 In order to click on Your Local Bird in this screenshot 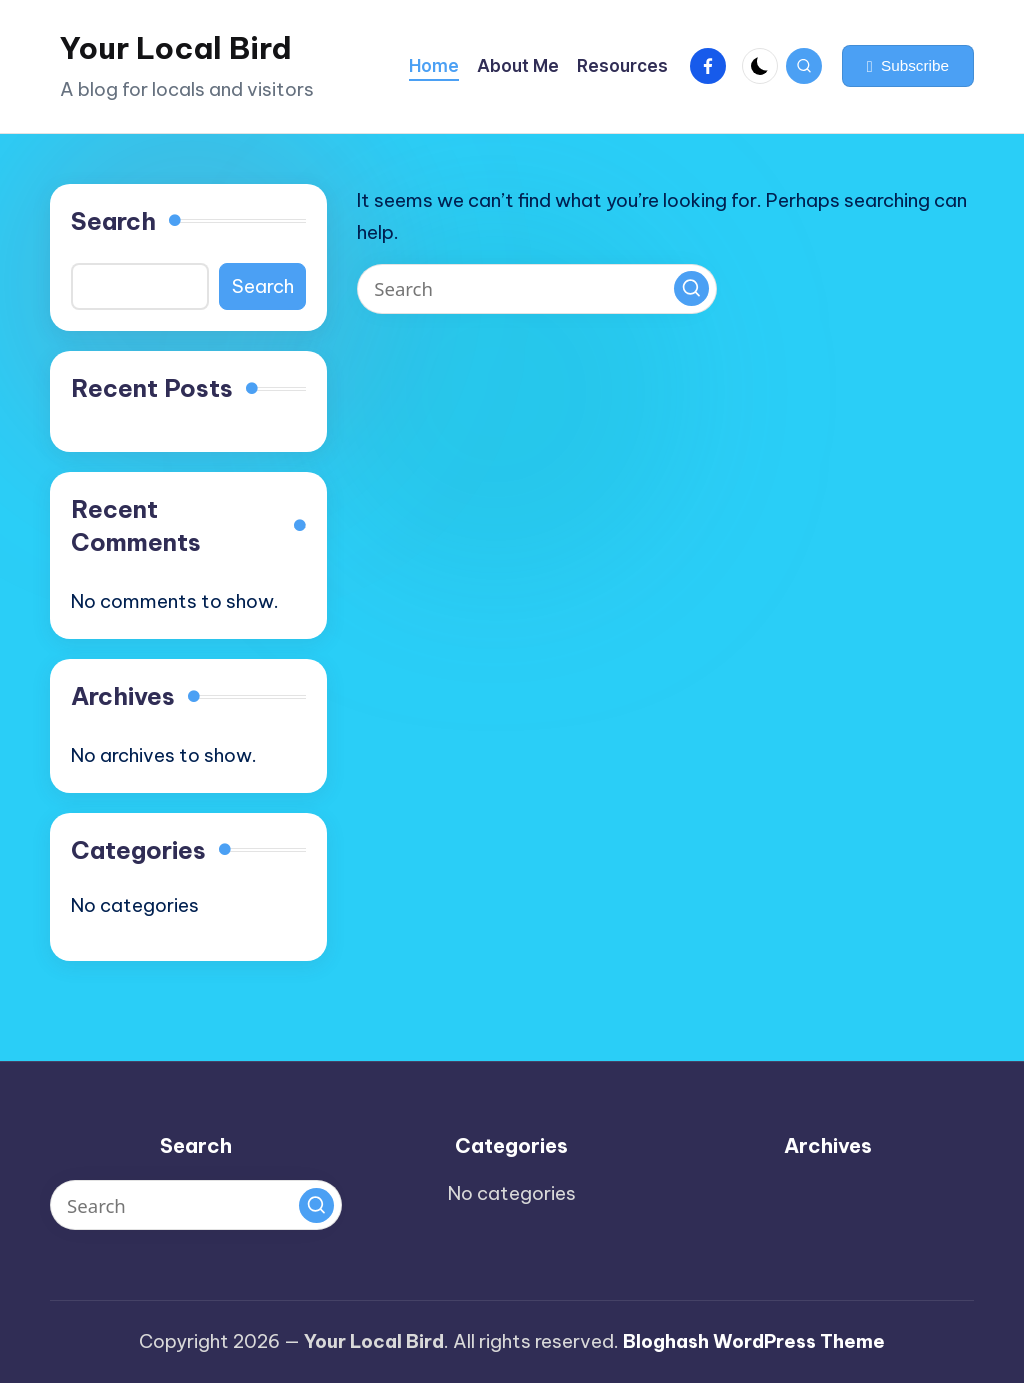, I will do `click(176, 48)`.